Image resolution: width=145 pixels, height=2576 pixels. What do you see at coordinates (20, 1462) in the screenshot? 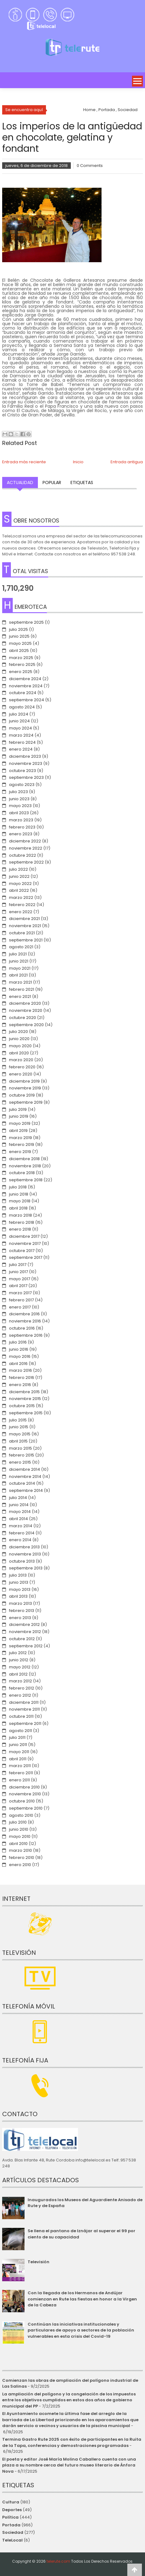
I see `enero 2015` at bounding box center [20, 1462].